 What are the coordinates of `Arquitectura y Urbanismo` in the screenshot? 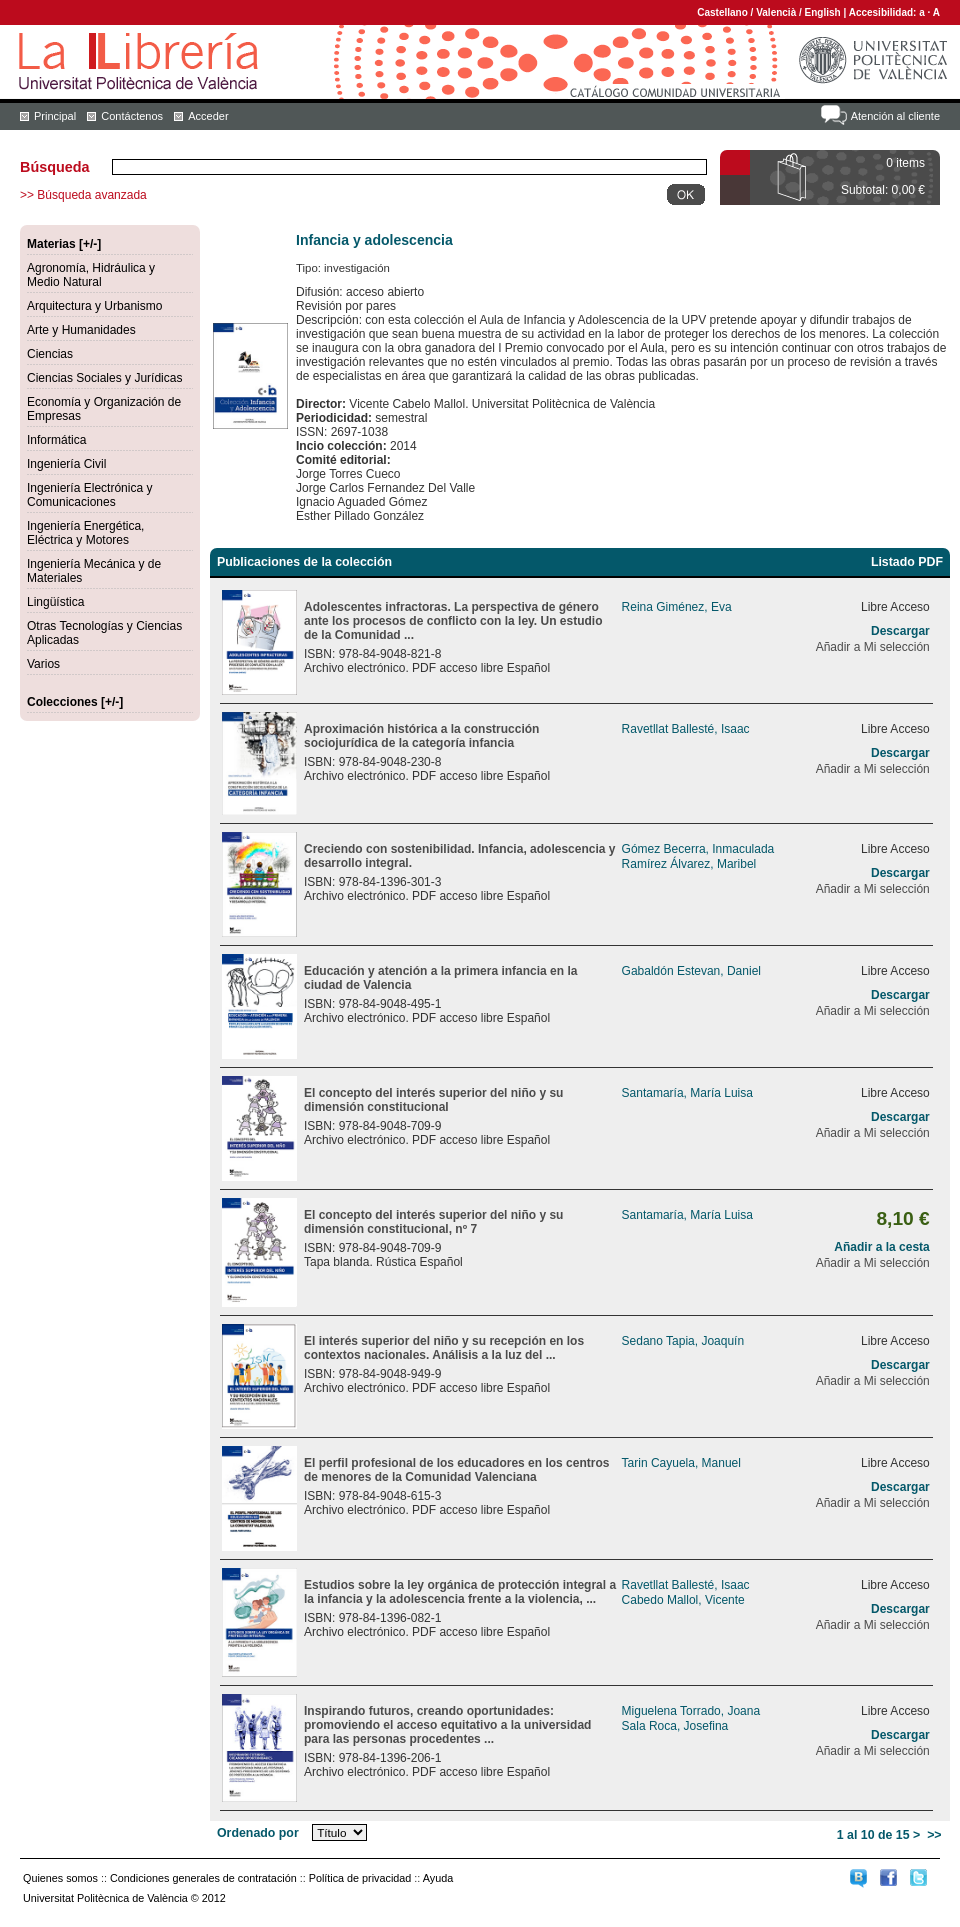 It's located at (94, 306).